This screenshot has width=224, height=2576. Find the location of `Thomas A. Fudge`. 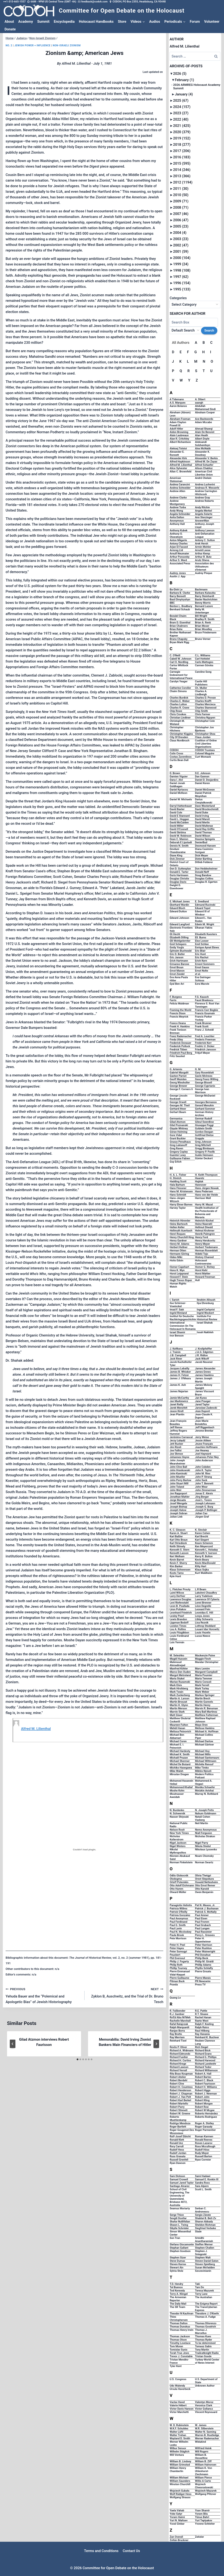

Thomas A. Fudge is located at coordinates (205, 2316).